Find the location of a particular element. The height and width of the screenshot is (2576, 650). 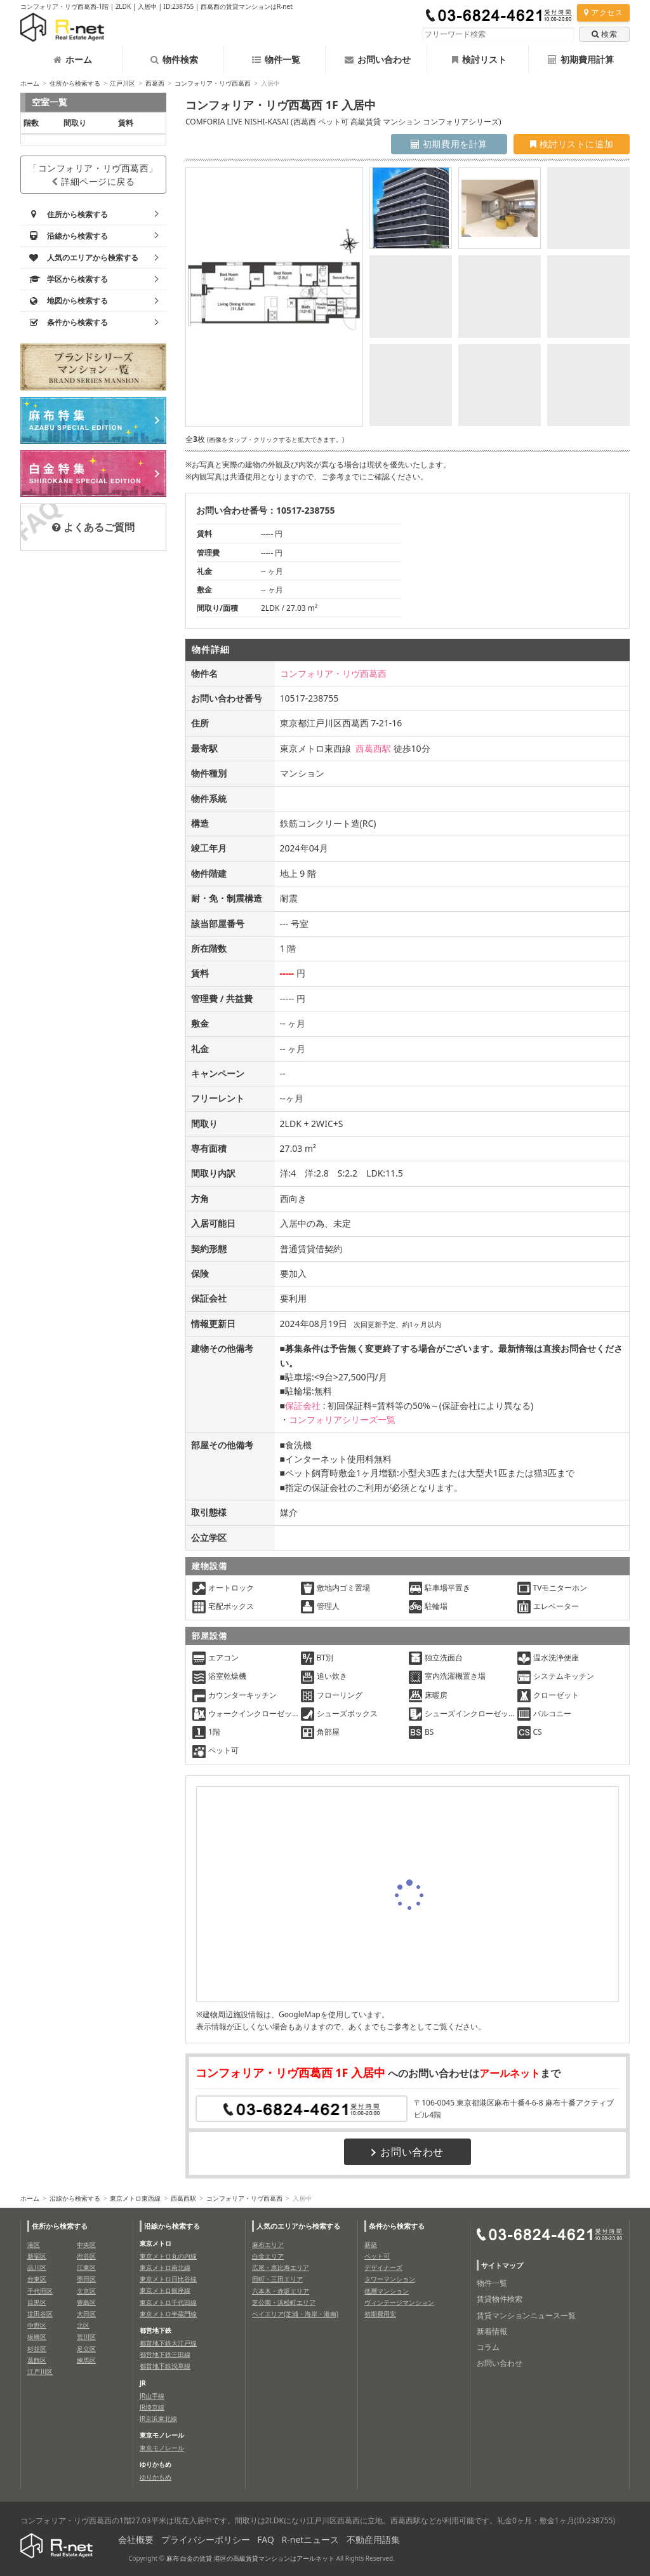

ホーム is located at coordinates (72, 59).